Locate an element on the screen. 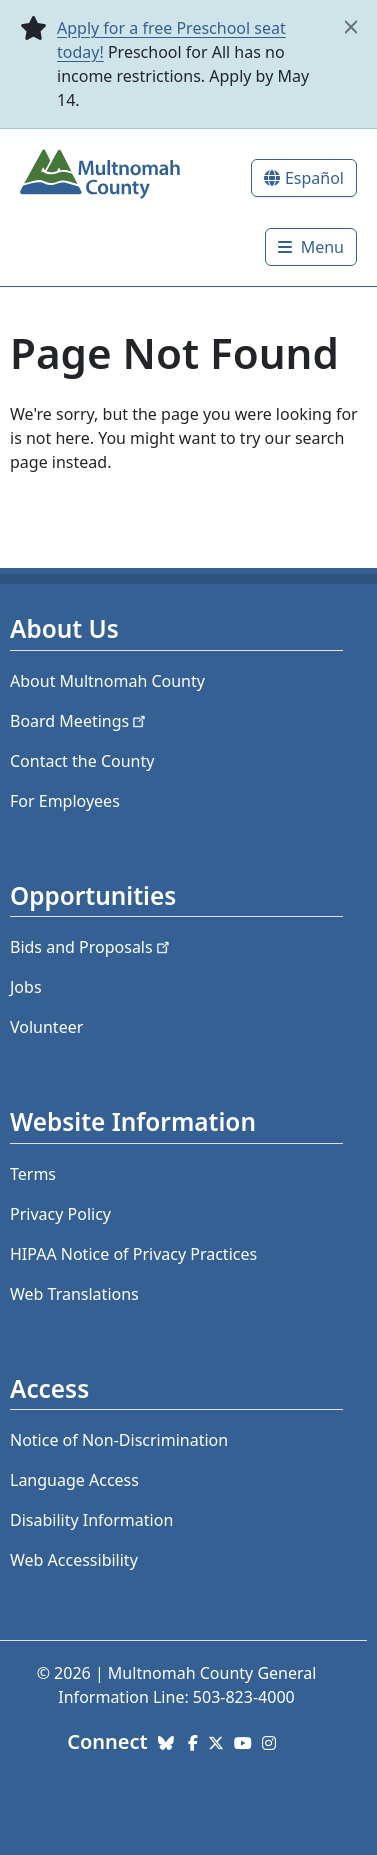 This screenshot has width=377, height=1855. Volunteer is located at coordinates (46, 1027).